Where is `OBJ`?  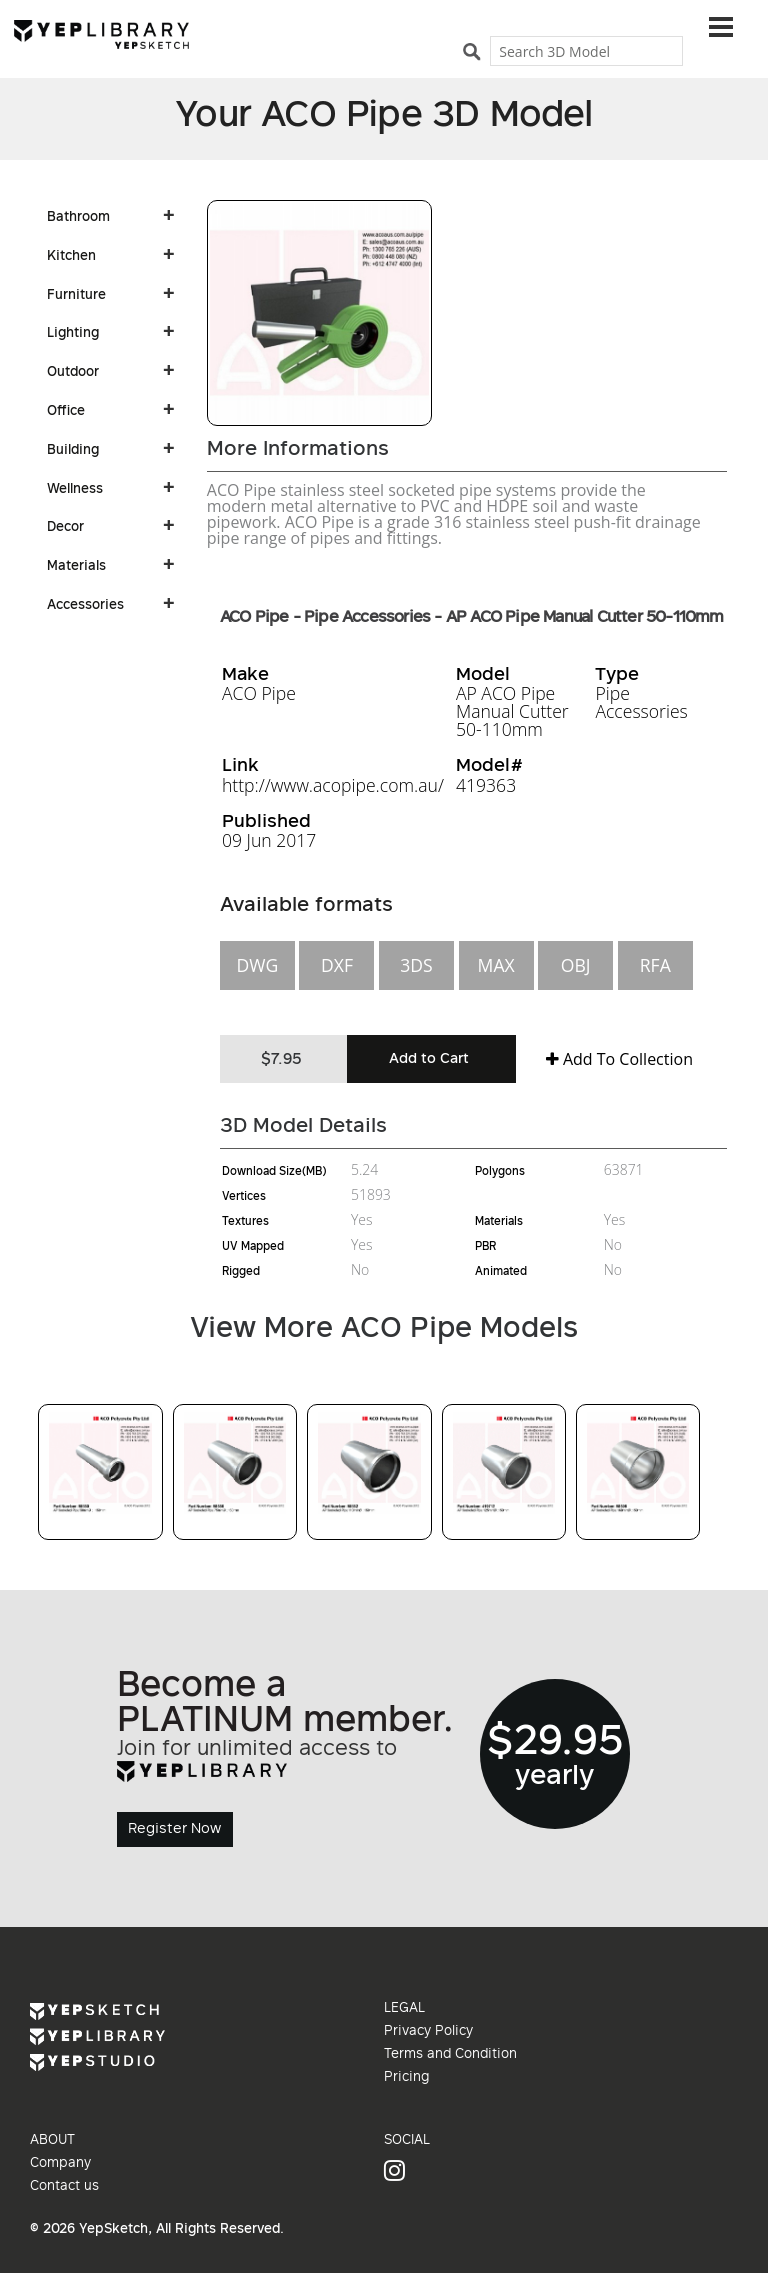
OBJ is located at coordinates (576, 965).